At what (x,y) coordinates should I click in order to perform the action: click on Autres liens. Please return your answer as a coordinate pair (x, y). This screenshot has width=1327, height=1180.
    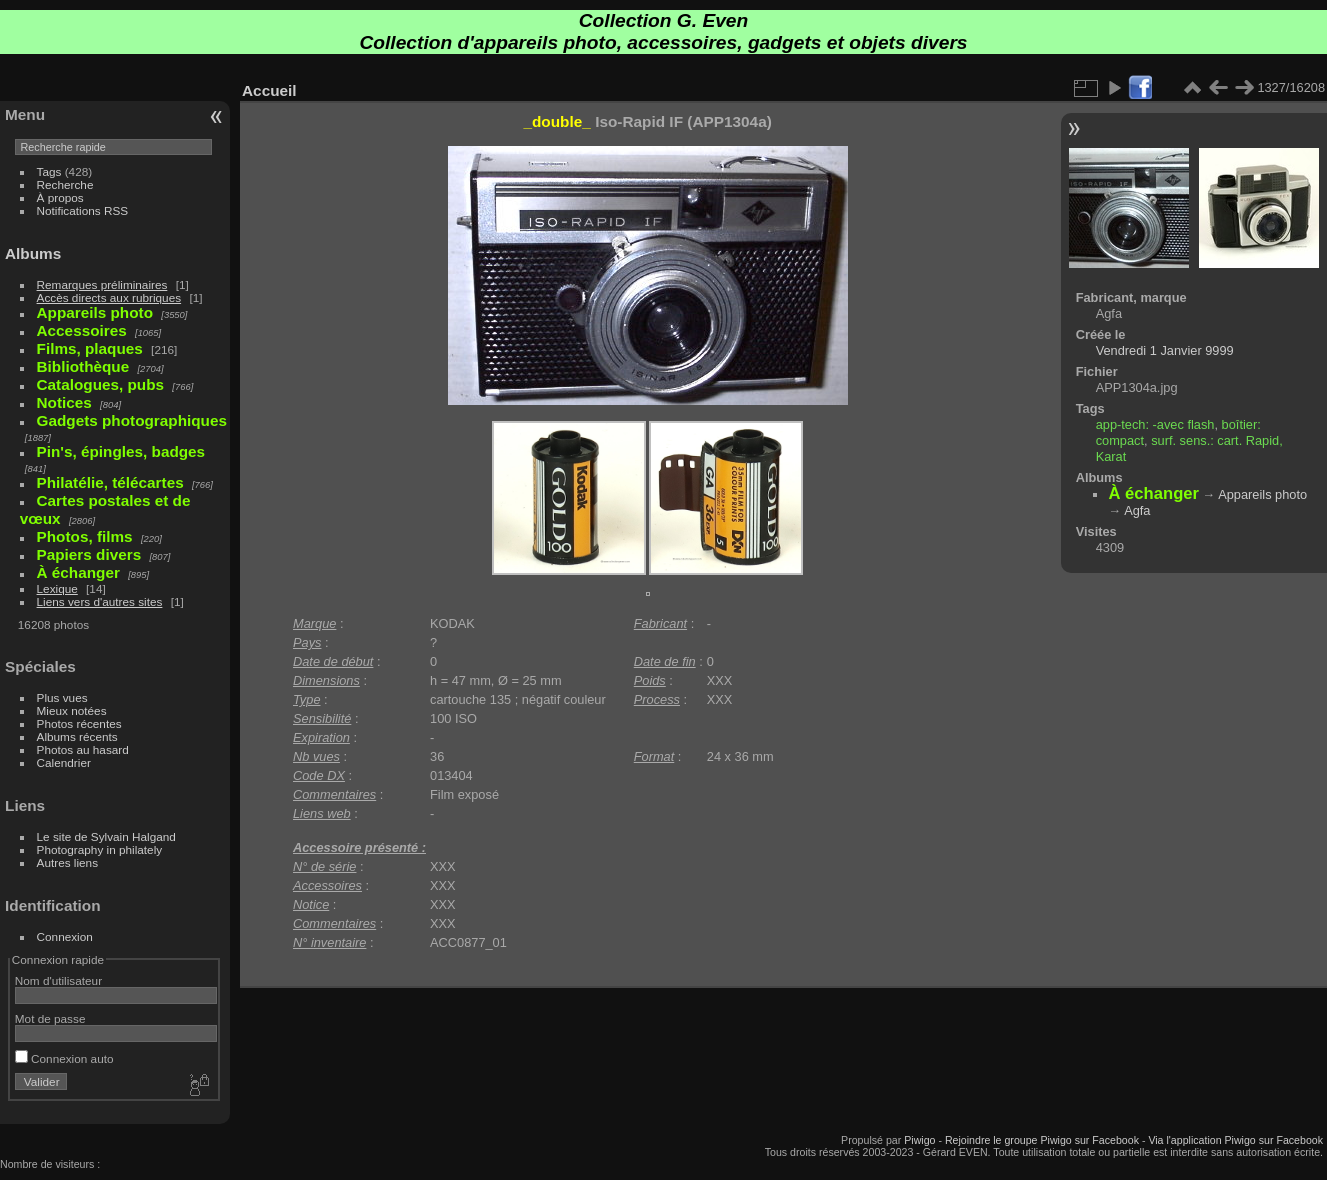
    Looking at the image, I should click on (67, 862).